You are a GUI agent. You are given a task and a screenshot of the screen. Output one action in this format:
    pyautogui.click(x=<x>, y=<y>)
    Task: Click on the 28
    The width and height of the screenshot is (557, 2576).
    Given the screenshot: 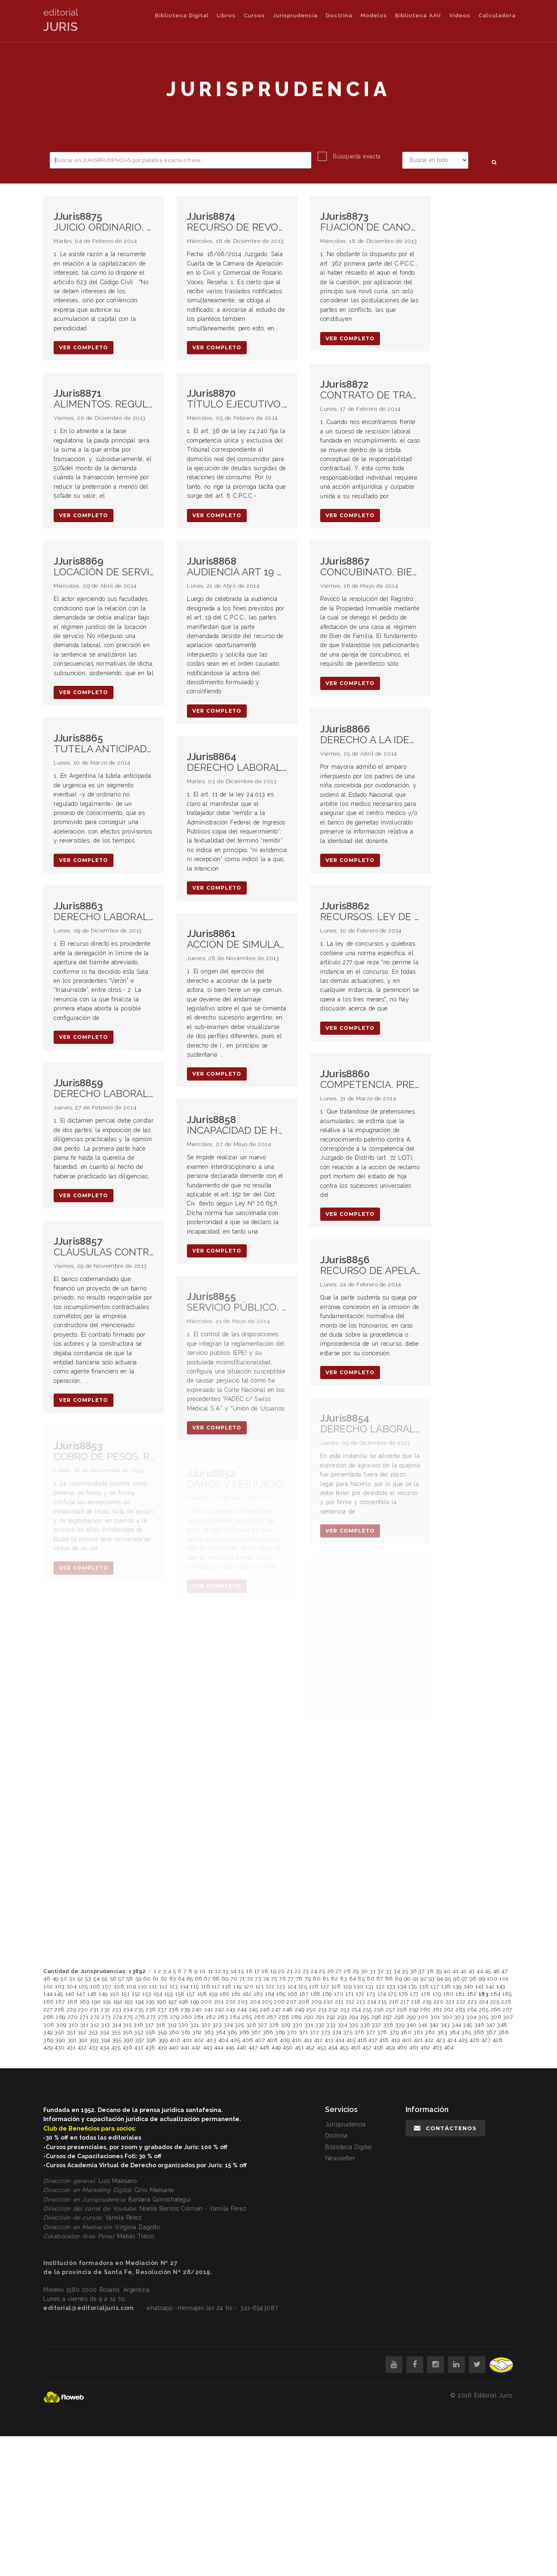 What is the action you would take?
    pyautogui.click(x=347, y=1971)
    